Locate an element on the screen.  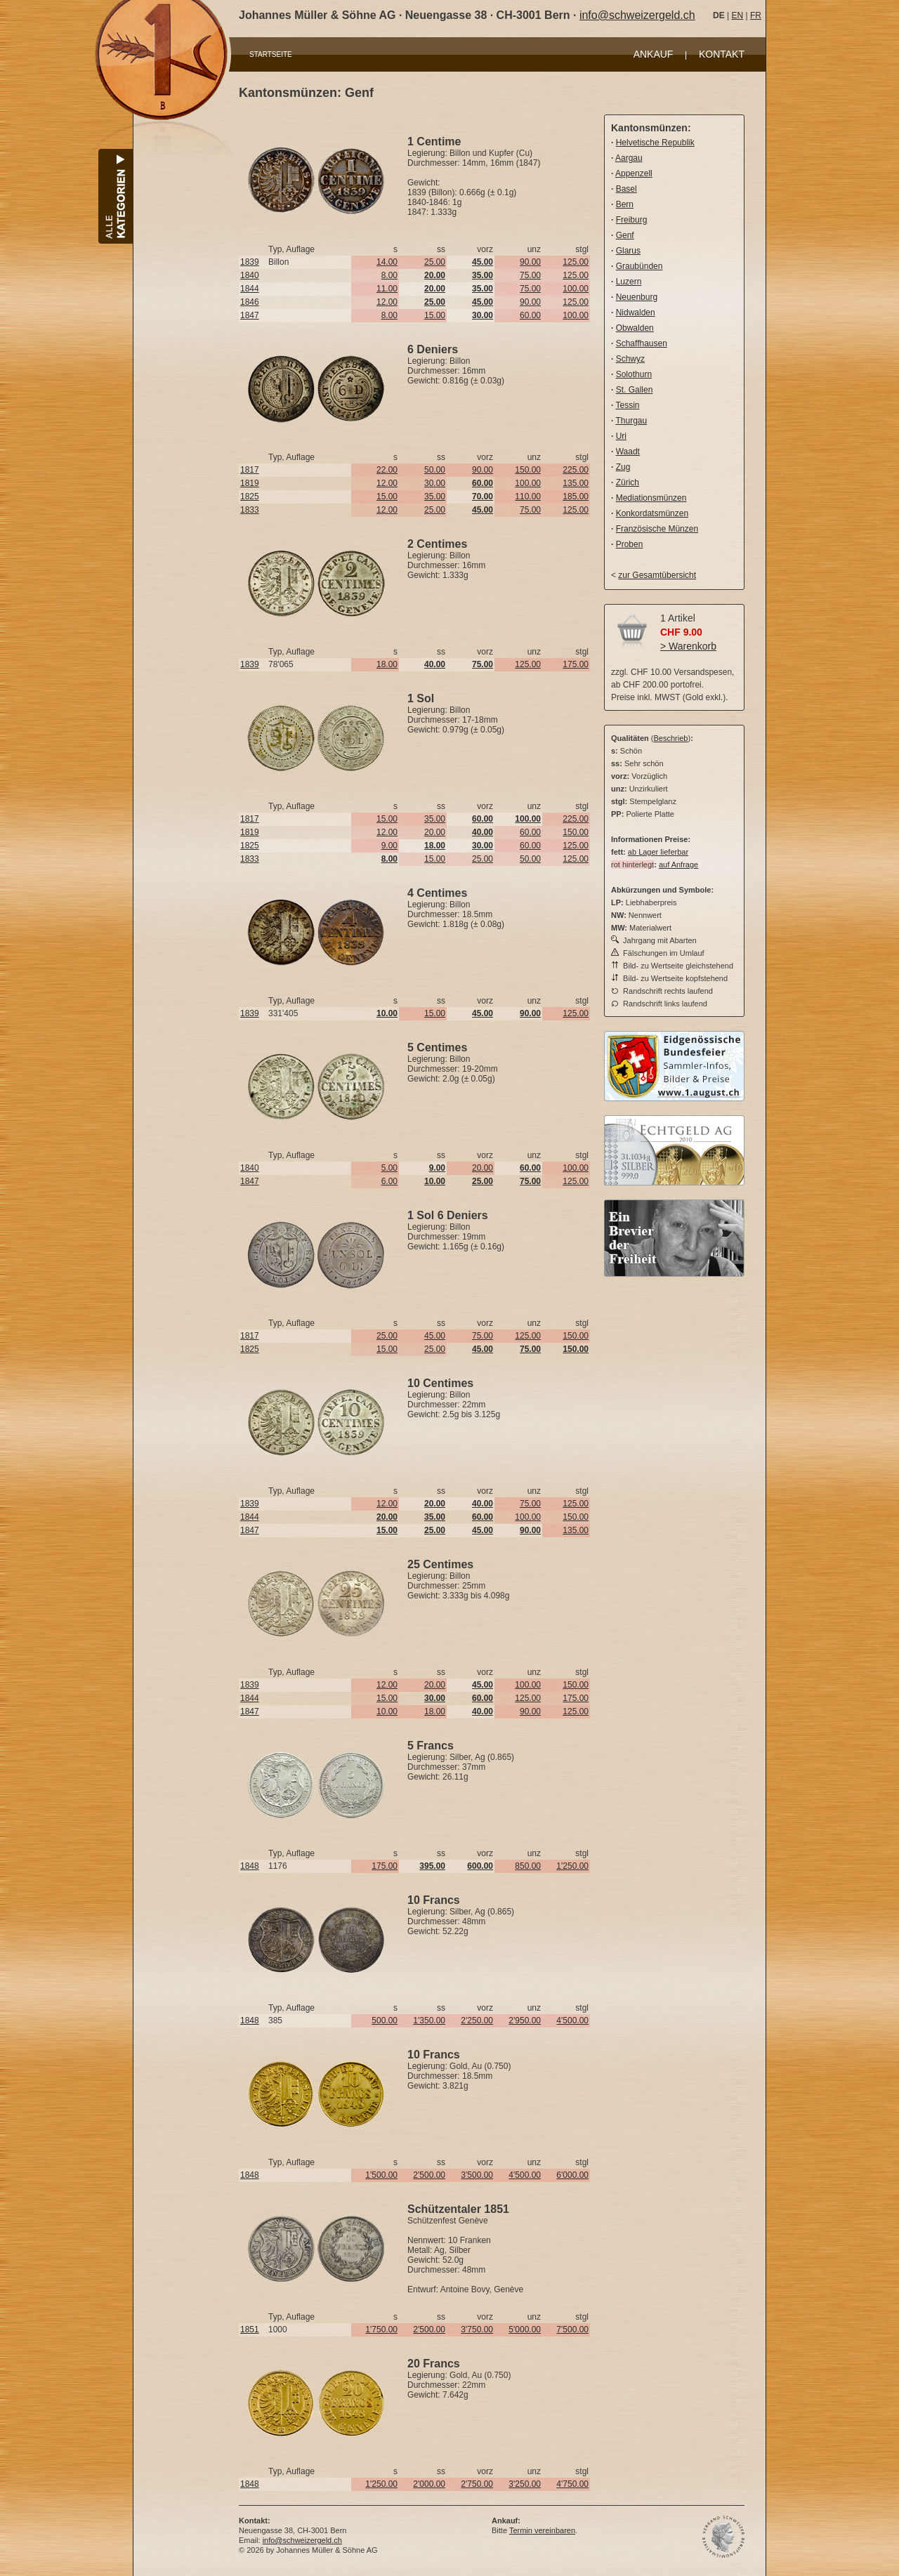
Schaffhausen is located at coordinates (641, 343).